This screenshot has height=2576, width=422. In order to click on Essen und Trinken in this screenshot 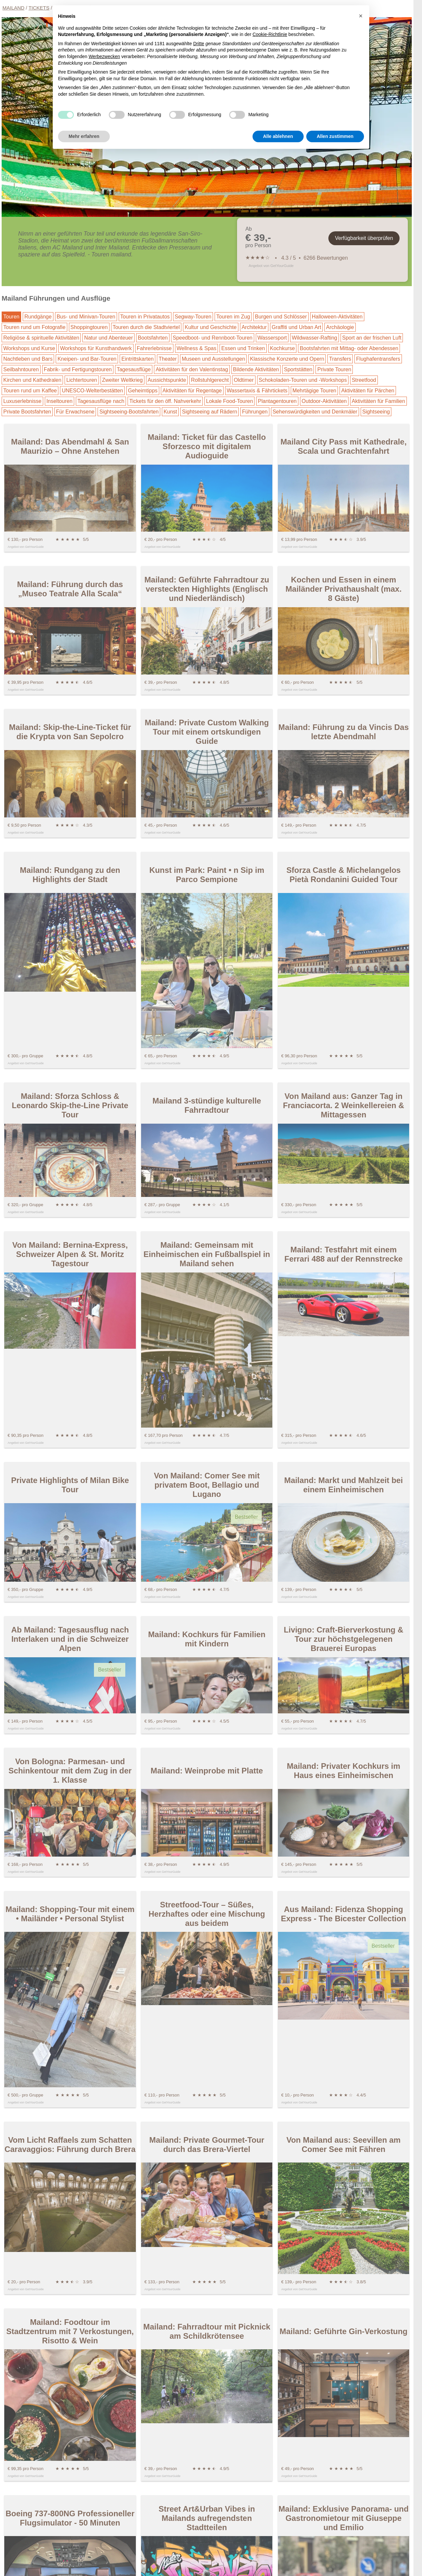, I will do `click(243, 348)`.